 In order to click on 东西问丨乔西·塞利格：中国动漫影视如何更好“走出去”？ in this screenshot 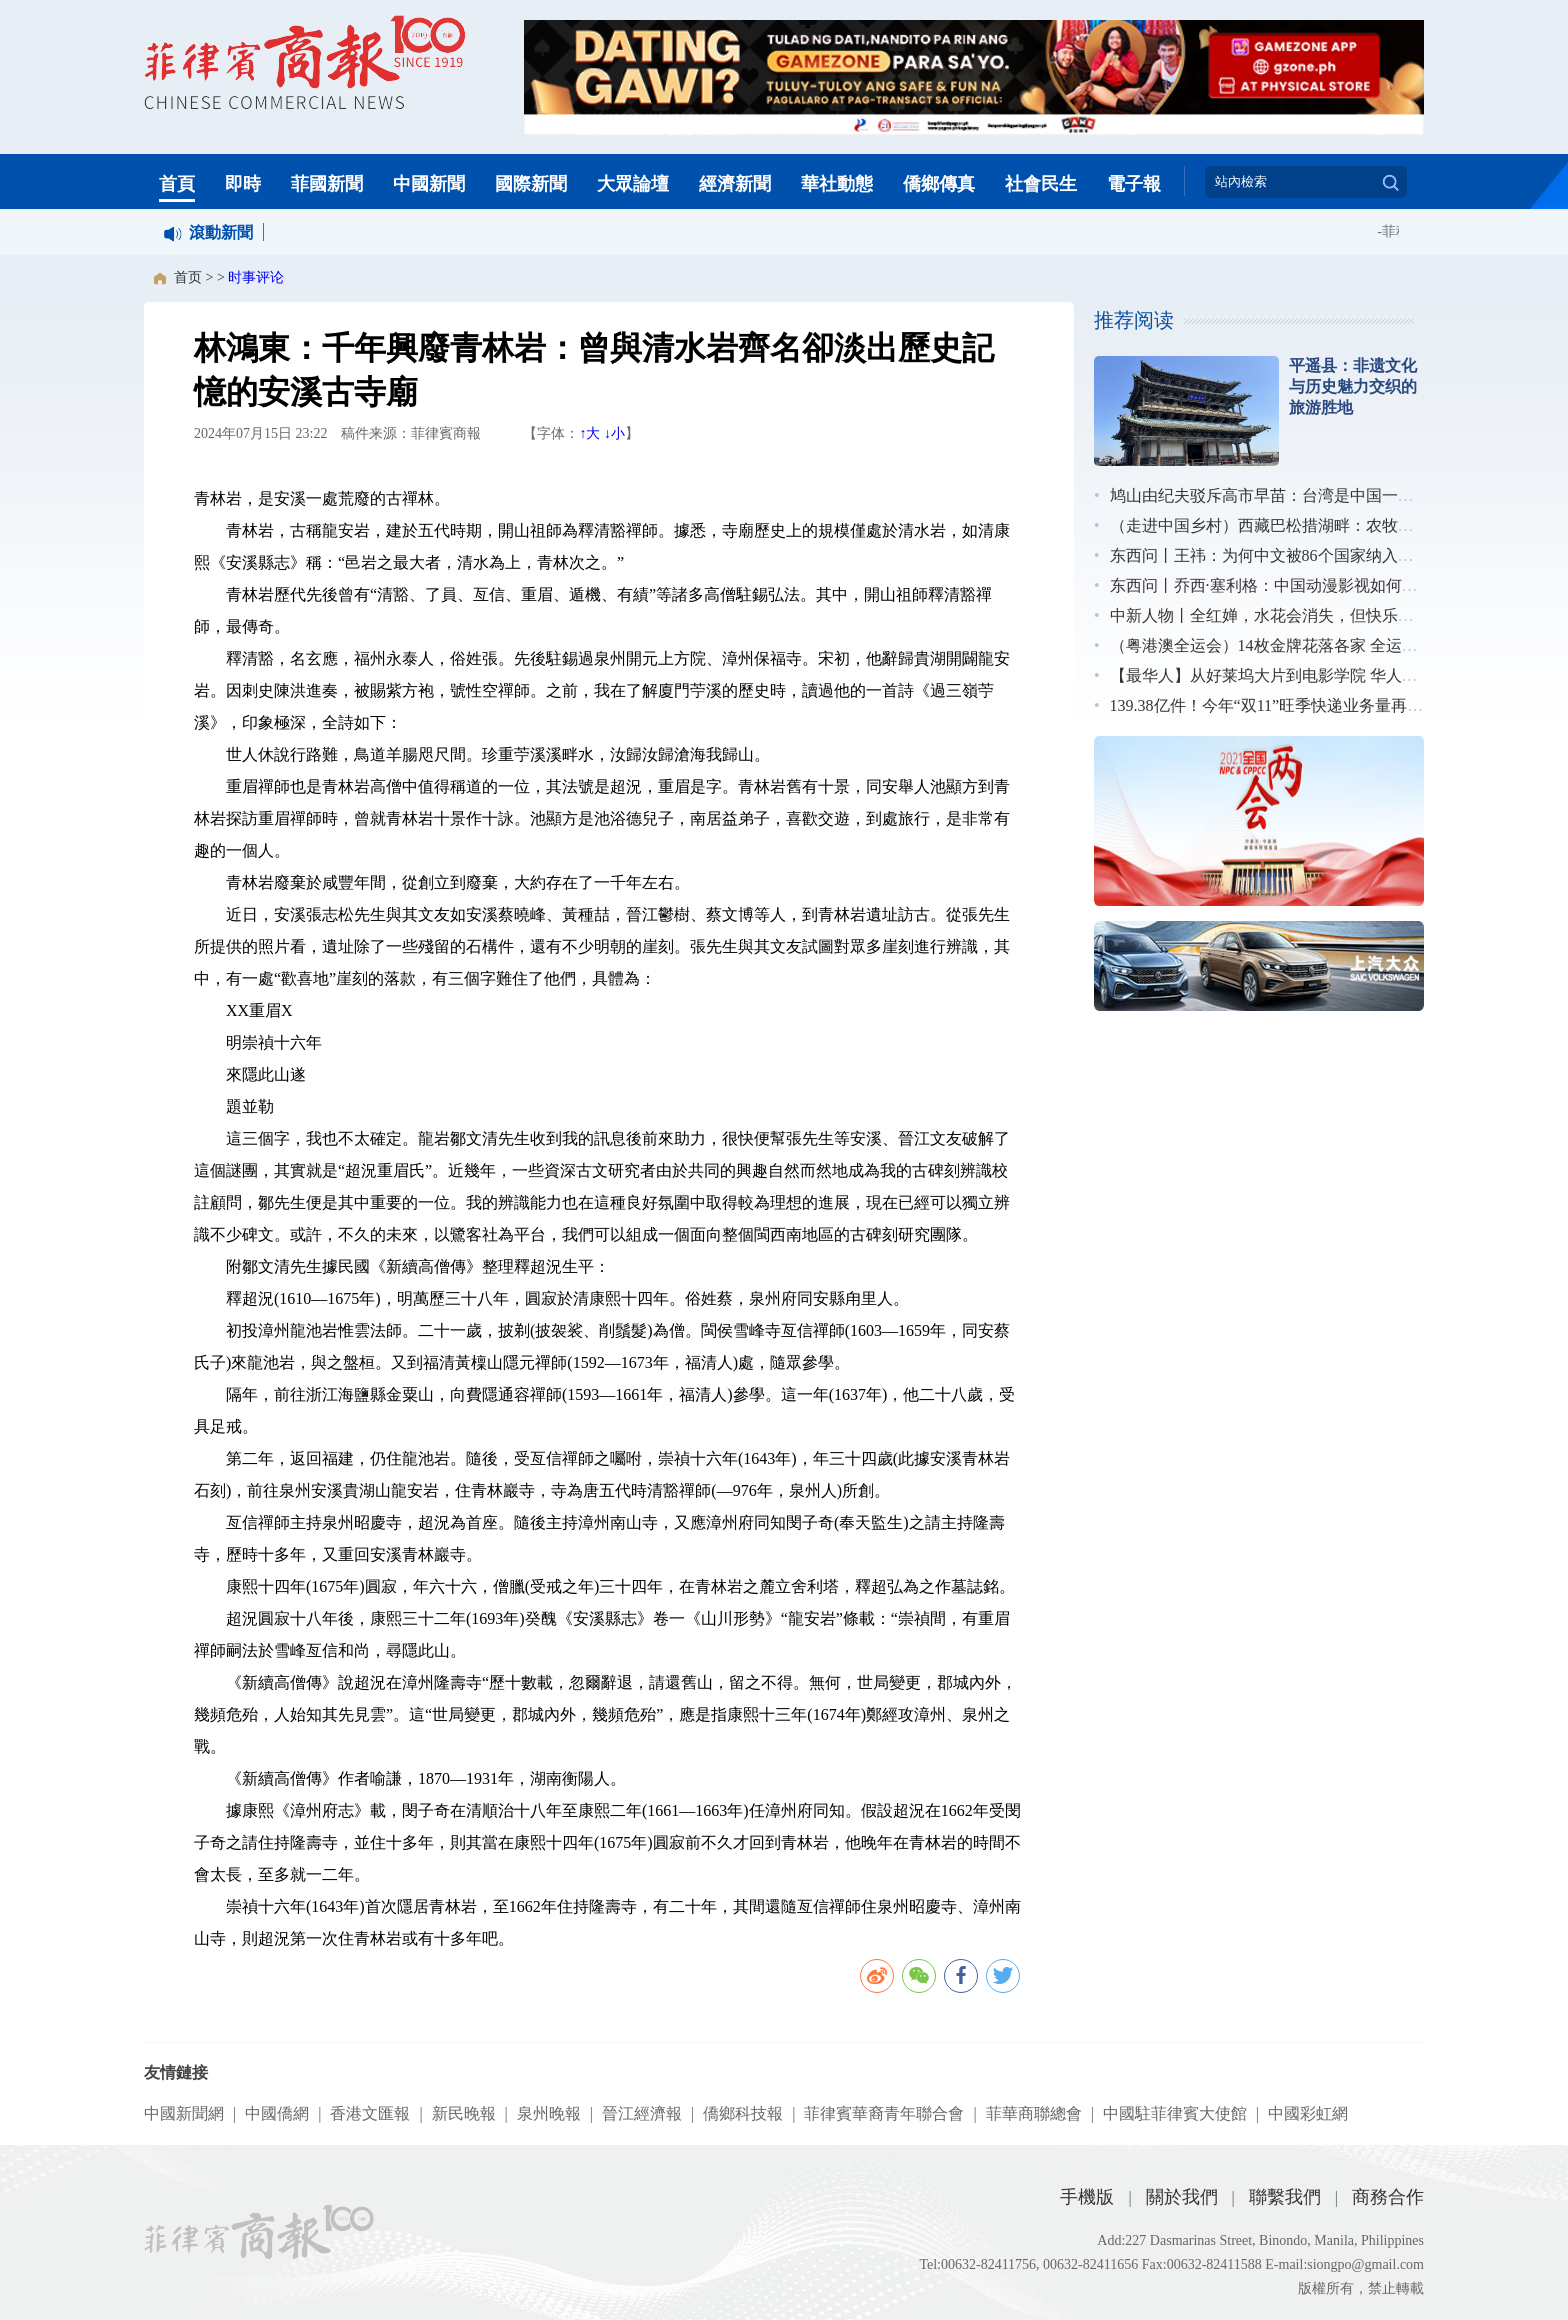, I will do `click(1311, 585)`.